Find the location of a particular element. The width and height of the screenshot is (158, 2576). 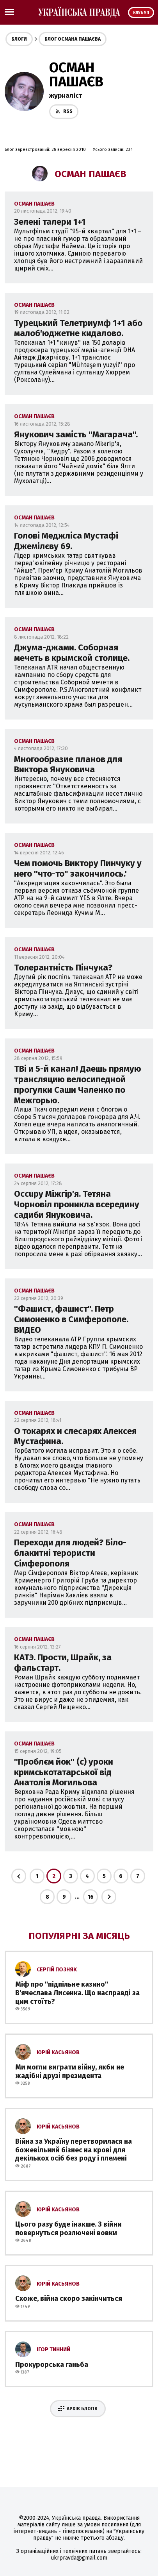

Схоже, війна скоро закінчиться is located at coordinates (68, 2298).